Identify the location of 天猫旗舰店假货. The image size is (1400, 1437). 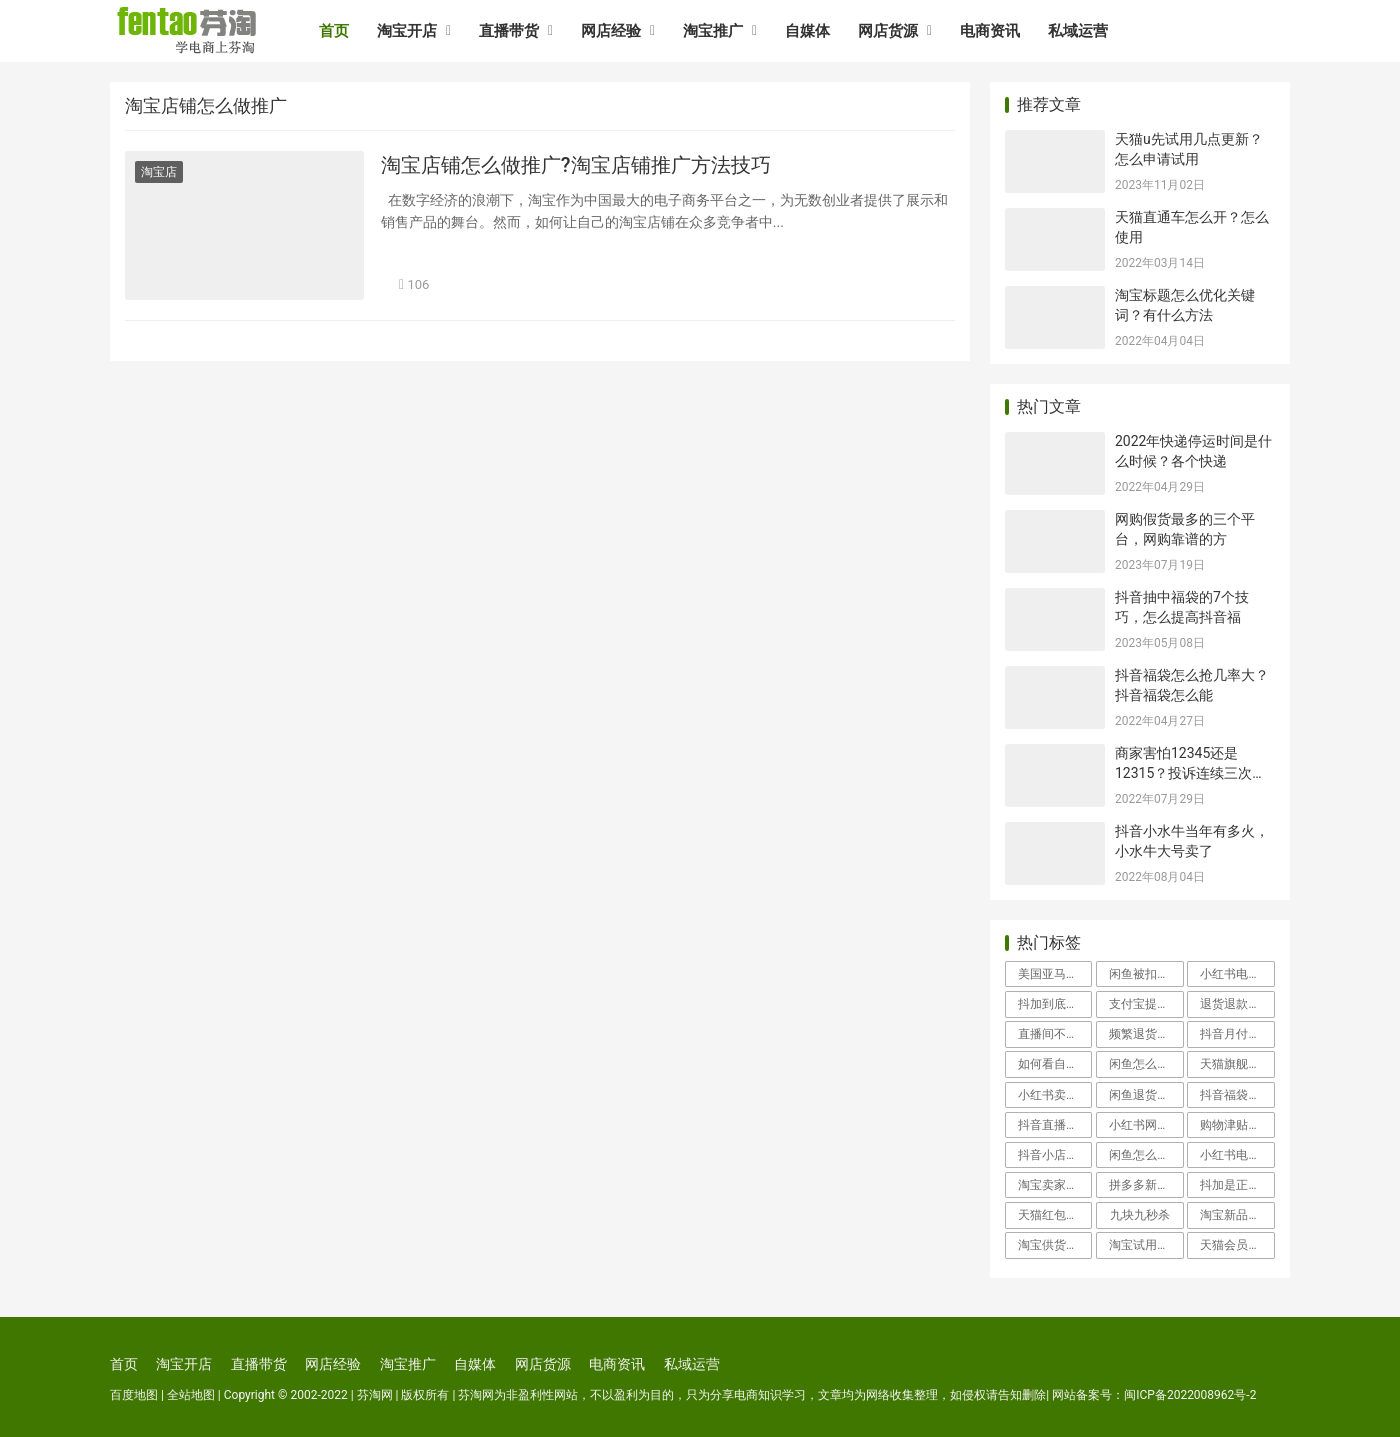
(1237, 1064).